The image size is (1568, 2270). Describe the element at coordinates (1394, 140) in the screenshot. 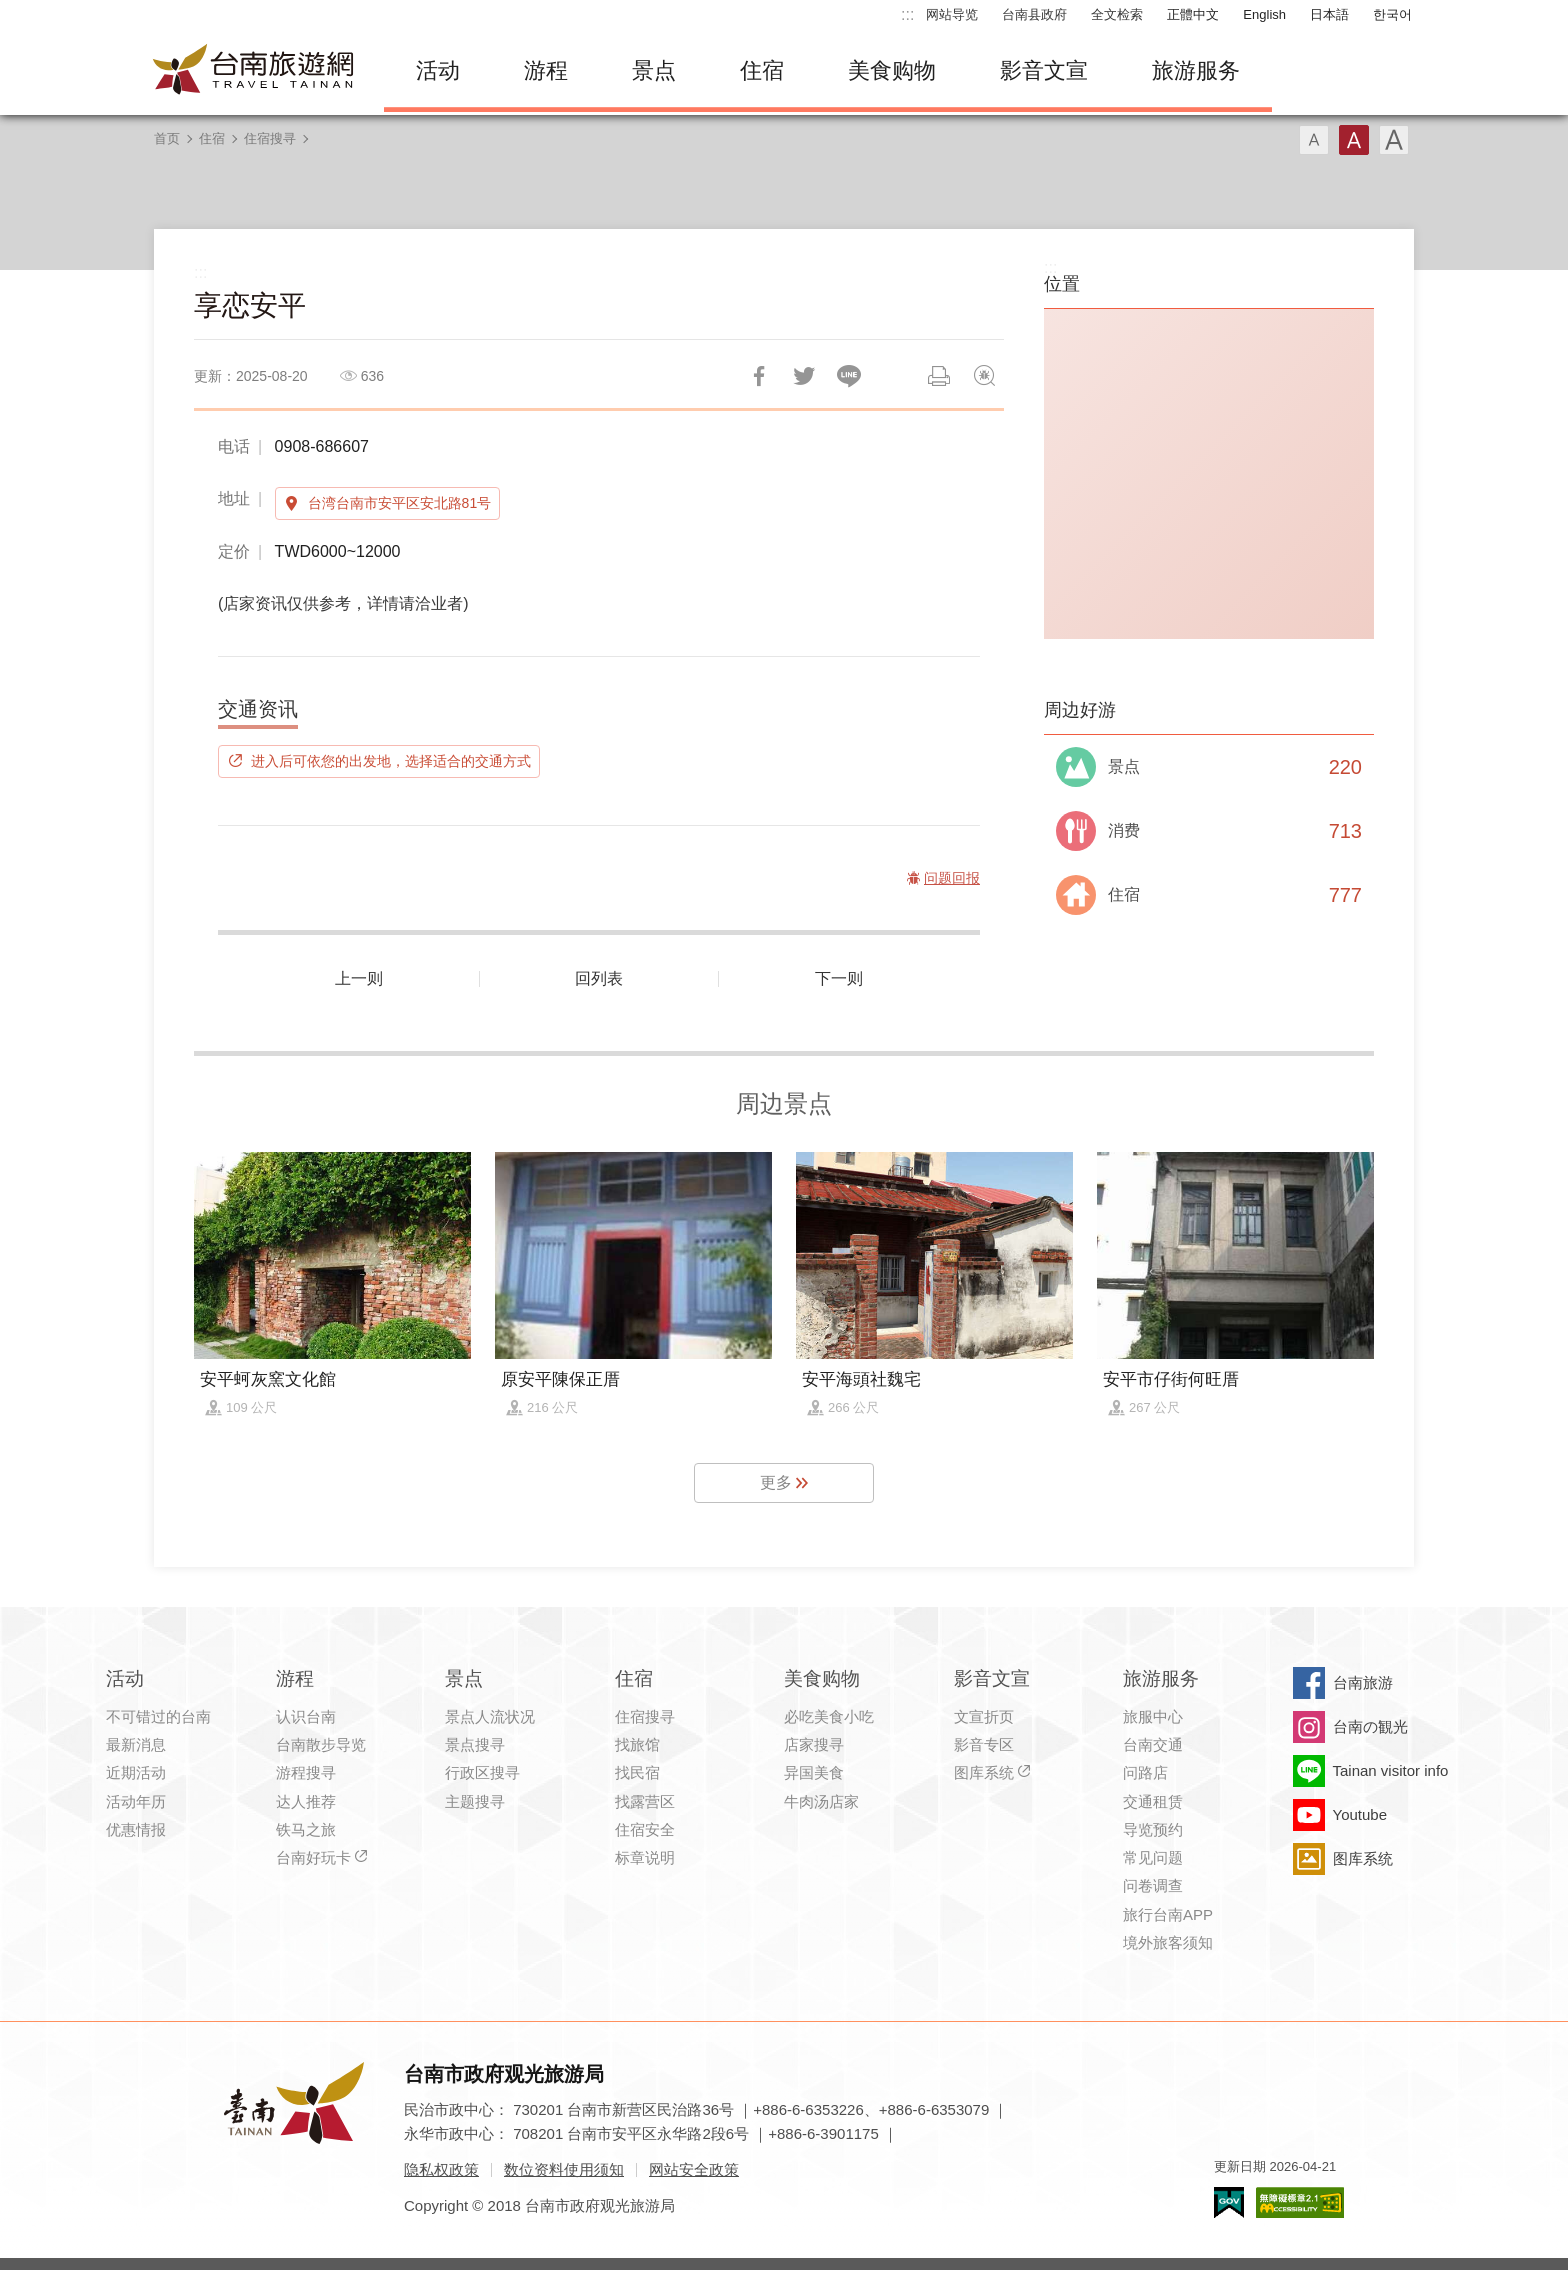

I see `字型(大)` at that location.